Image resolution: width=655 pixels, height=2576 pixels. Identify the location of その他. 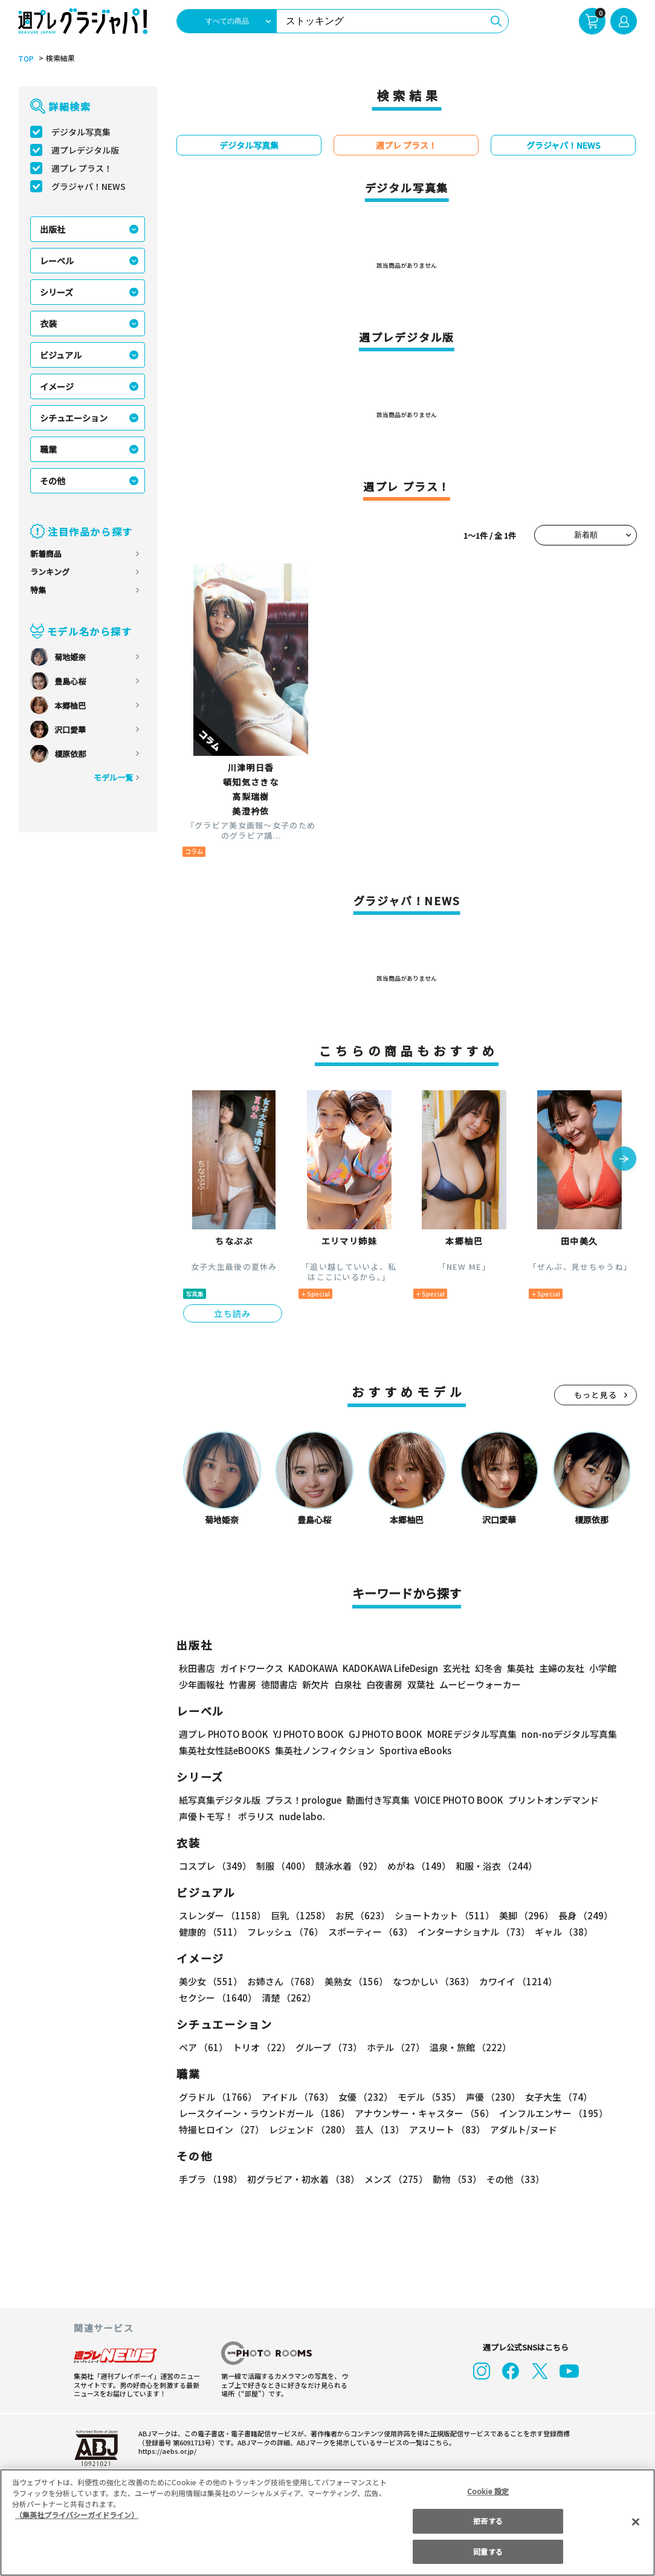
(52, 481).